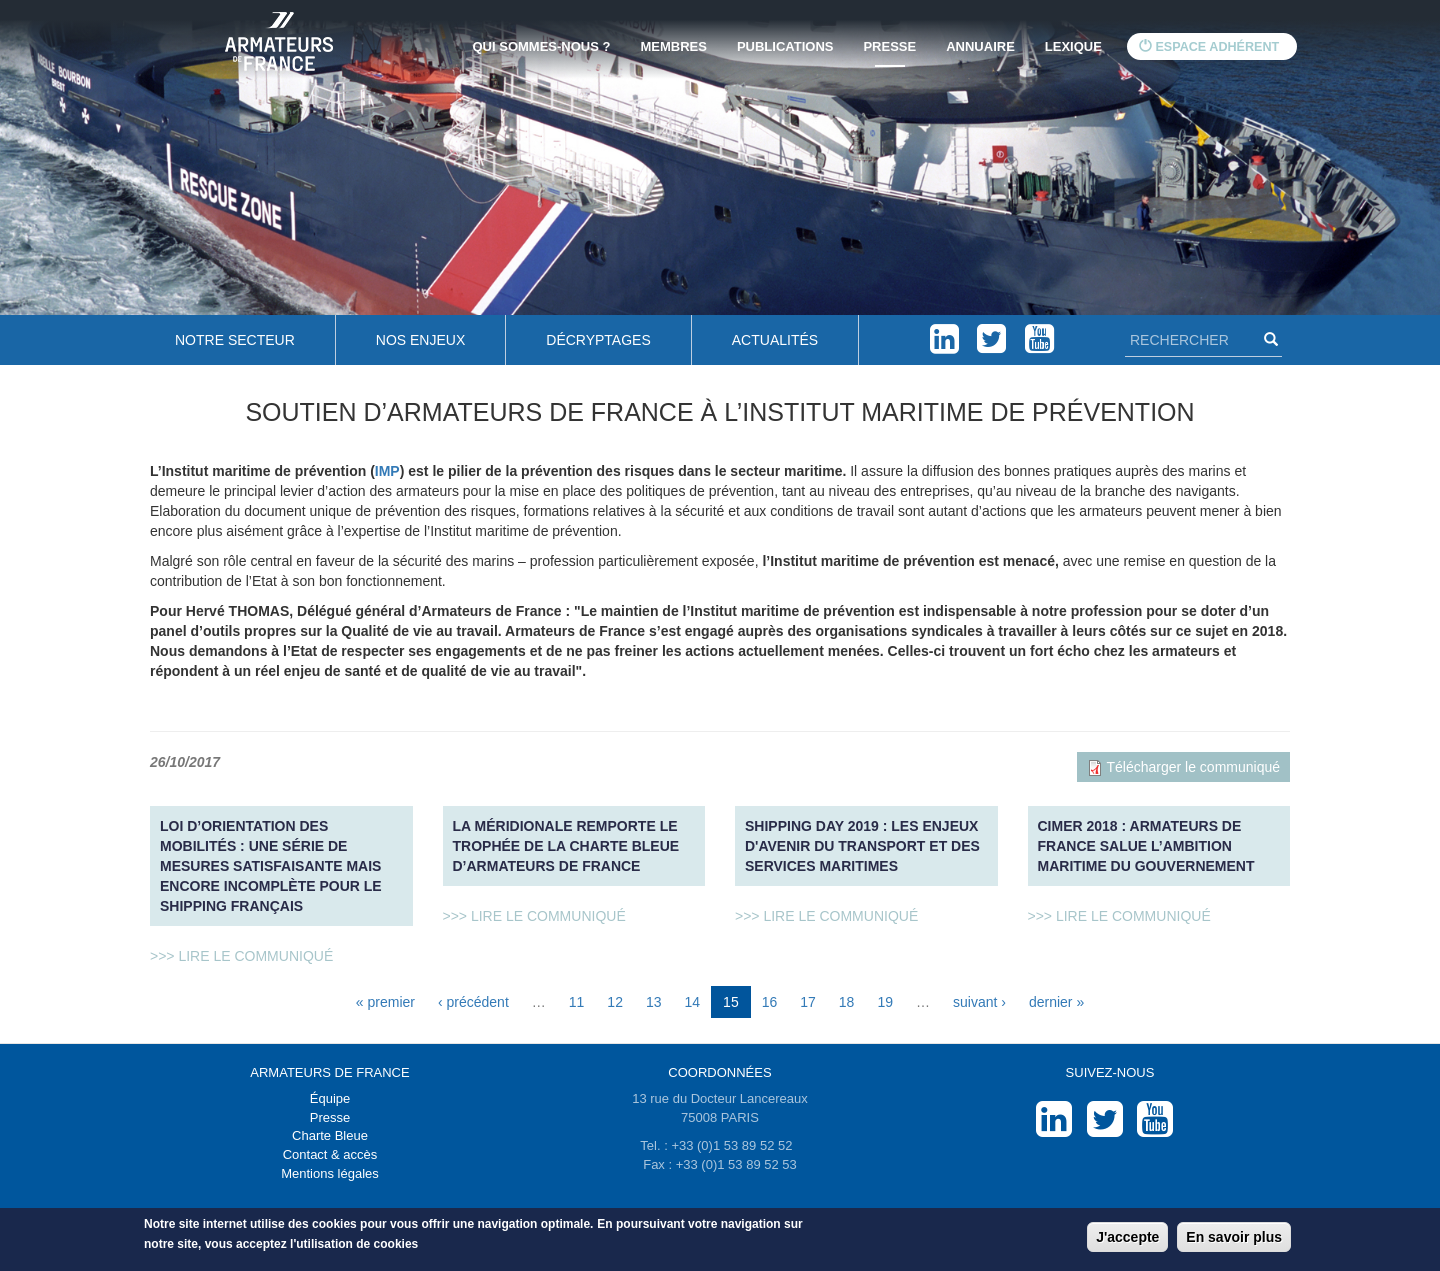 This screenshot has height=1271, width=1440. I want to click on Qui sommes-nous ?, so click(542, 46).